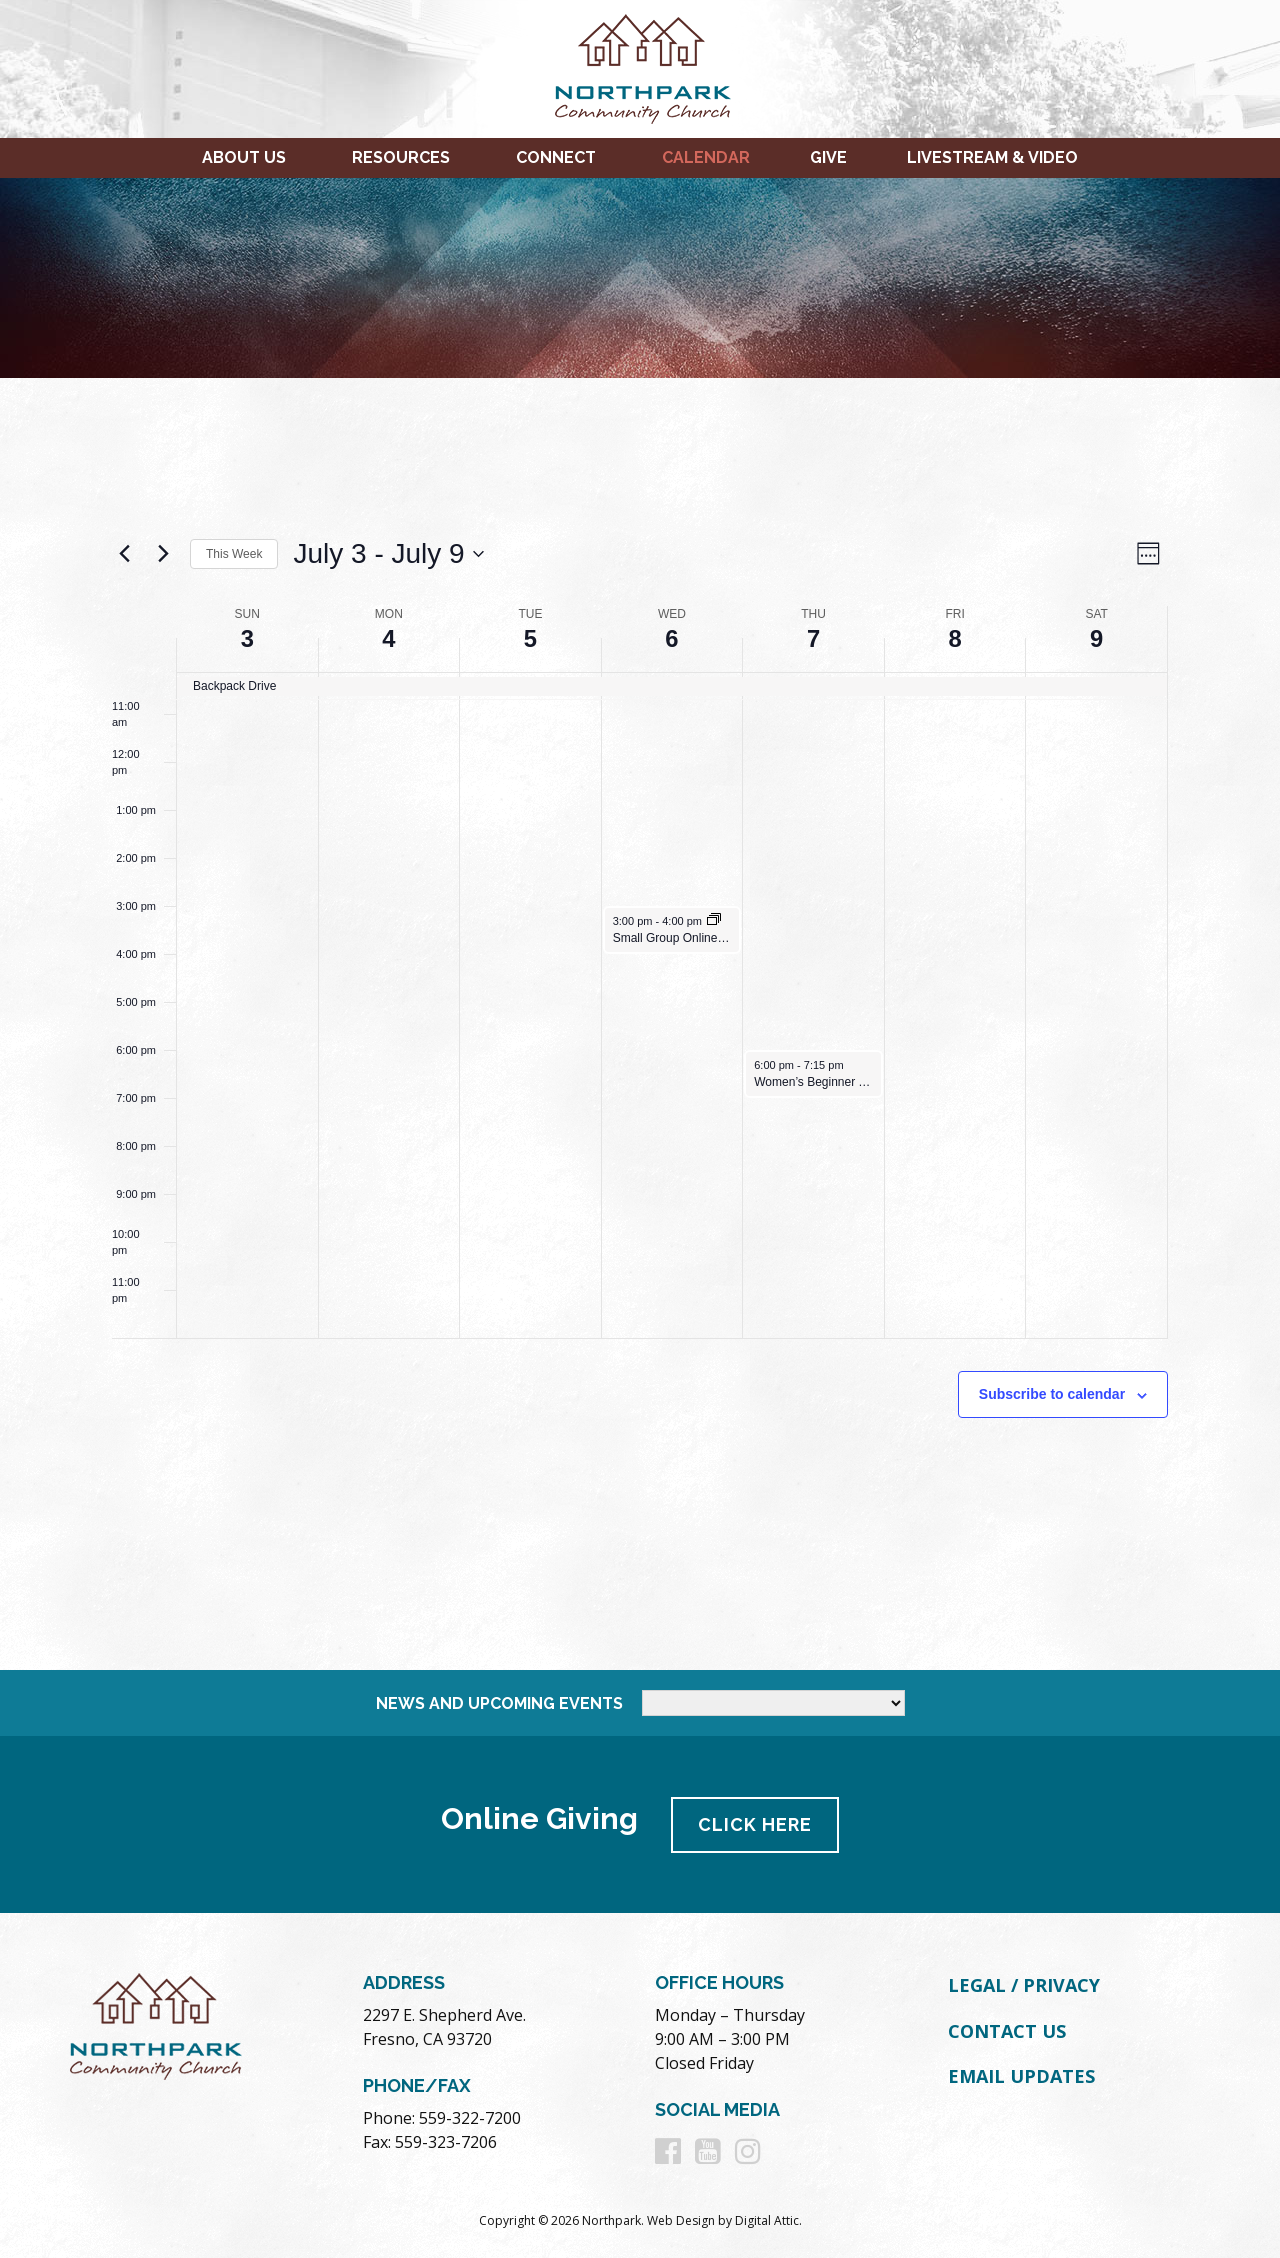 This screenshot has width=1280, height=2258. What do you see at coordinates (640, 1024) in the screenshot?
I see `[main]` at bounding box center [640, 1024].